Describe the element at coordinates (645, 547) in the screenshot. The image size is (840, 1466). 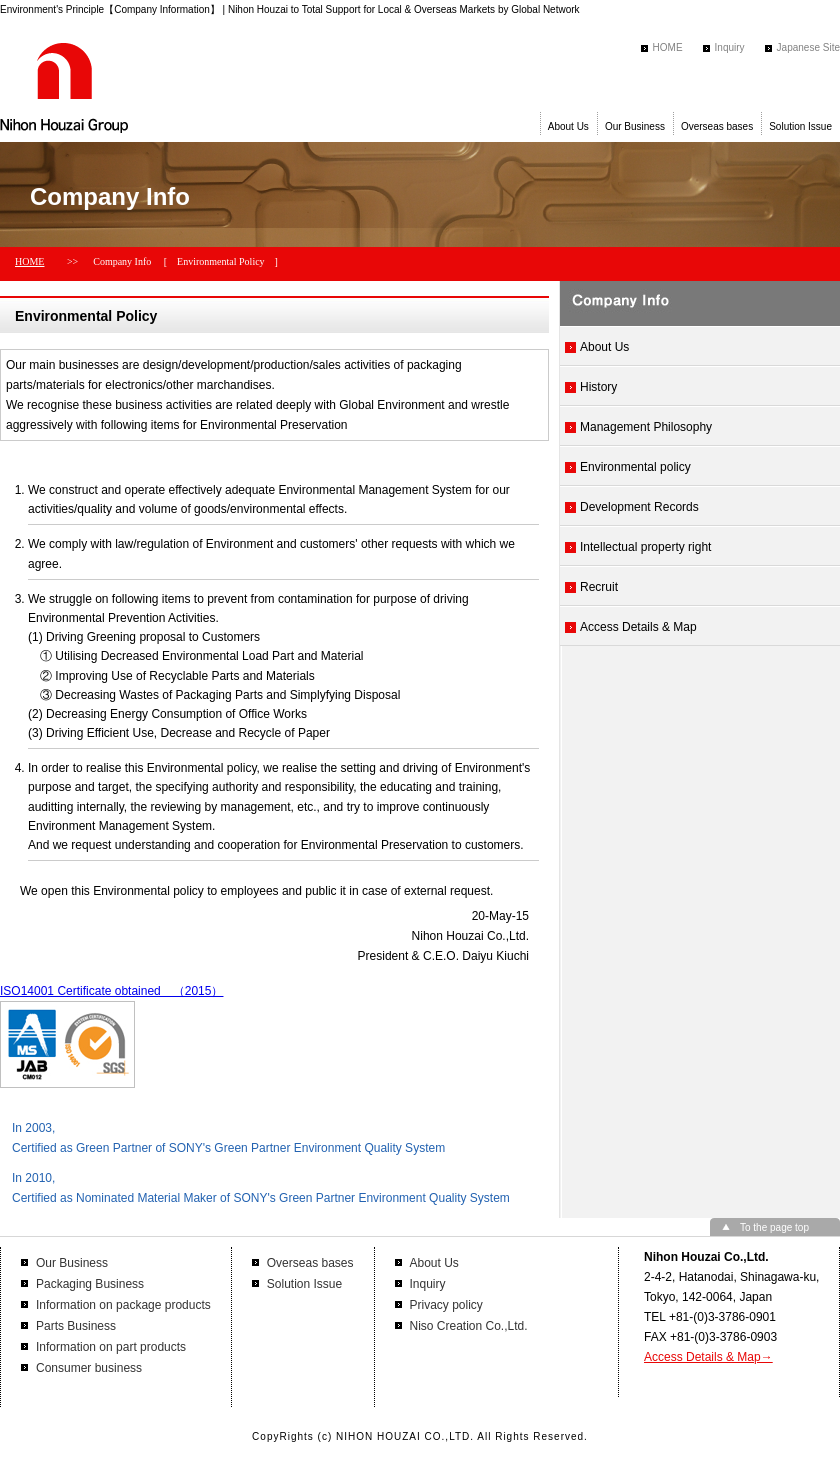
I see `Intellectual property right` at that location.